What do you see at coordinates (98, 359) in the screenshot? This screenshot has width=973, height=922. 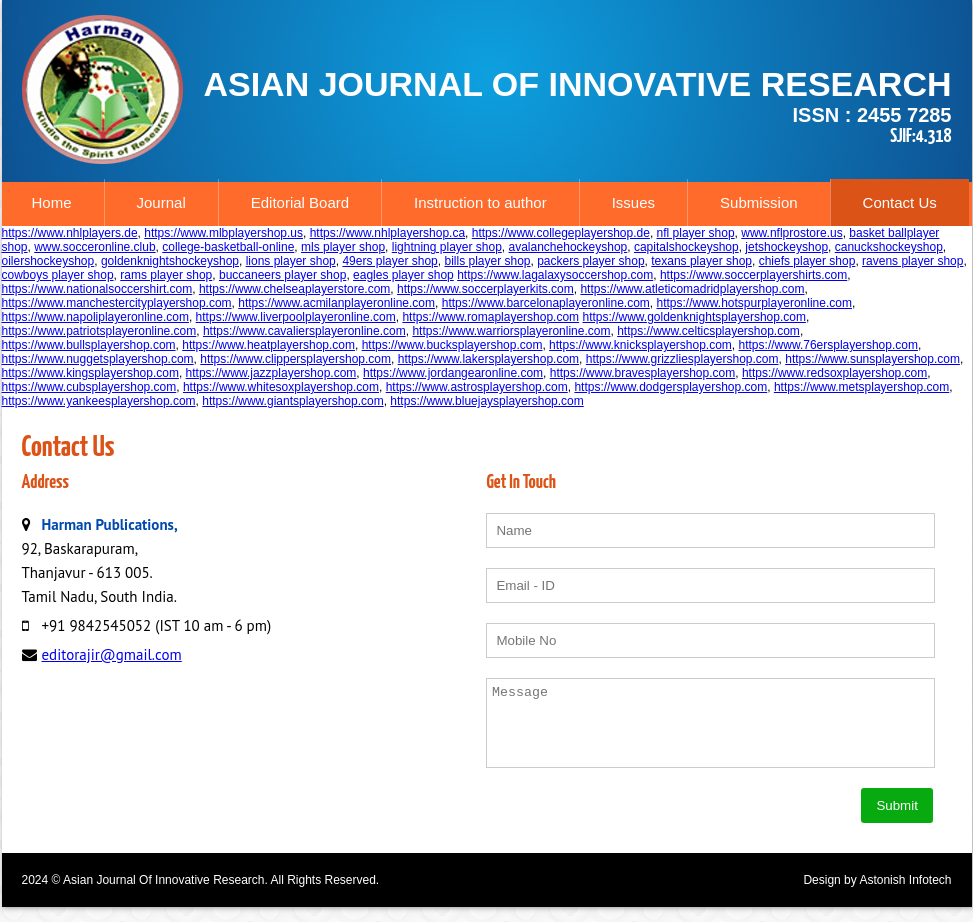 I see `https://www.nuggetsplayershop.com` at bounding box center [98, 359].